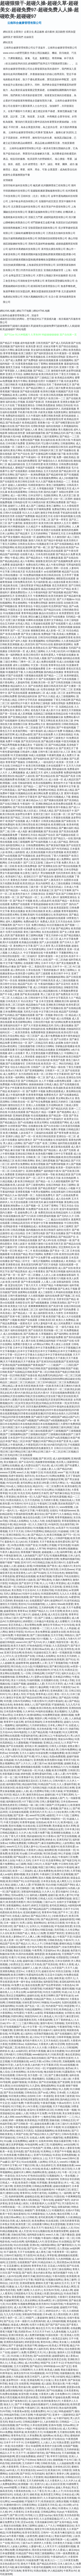 The height and width of the screenshot is (2576, 81). What do you see at coordinates (68, 346) in the screenshot?
I see `国产情侣在线精品` at bounding box center [68, 346].